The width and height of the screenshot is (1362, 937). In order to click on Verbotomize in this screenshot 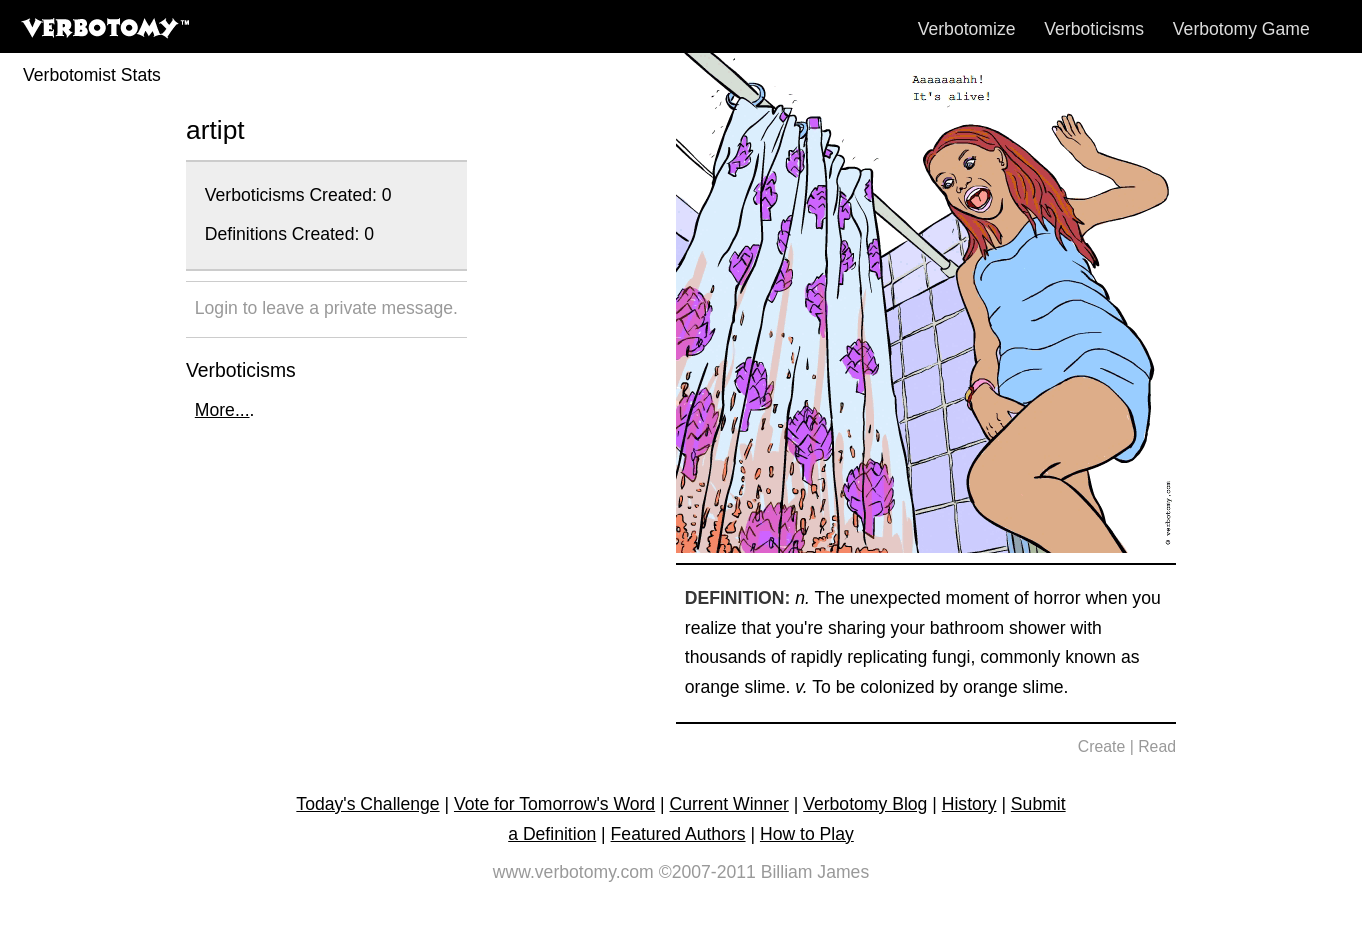, I will do `click(967, 29)`.